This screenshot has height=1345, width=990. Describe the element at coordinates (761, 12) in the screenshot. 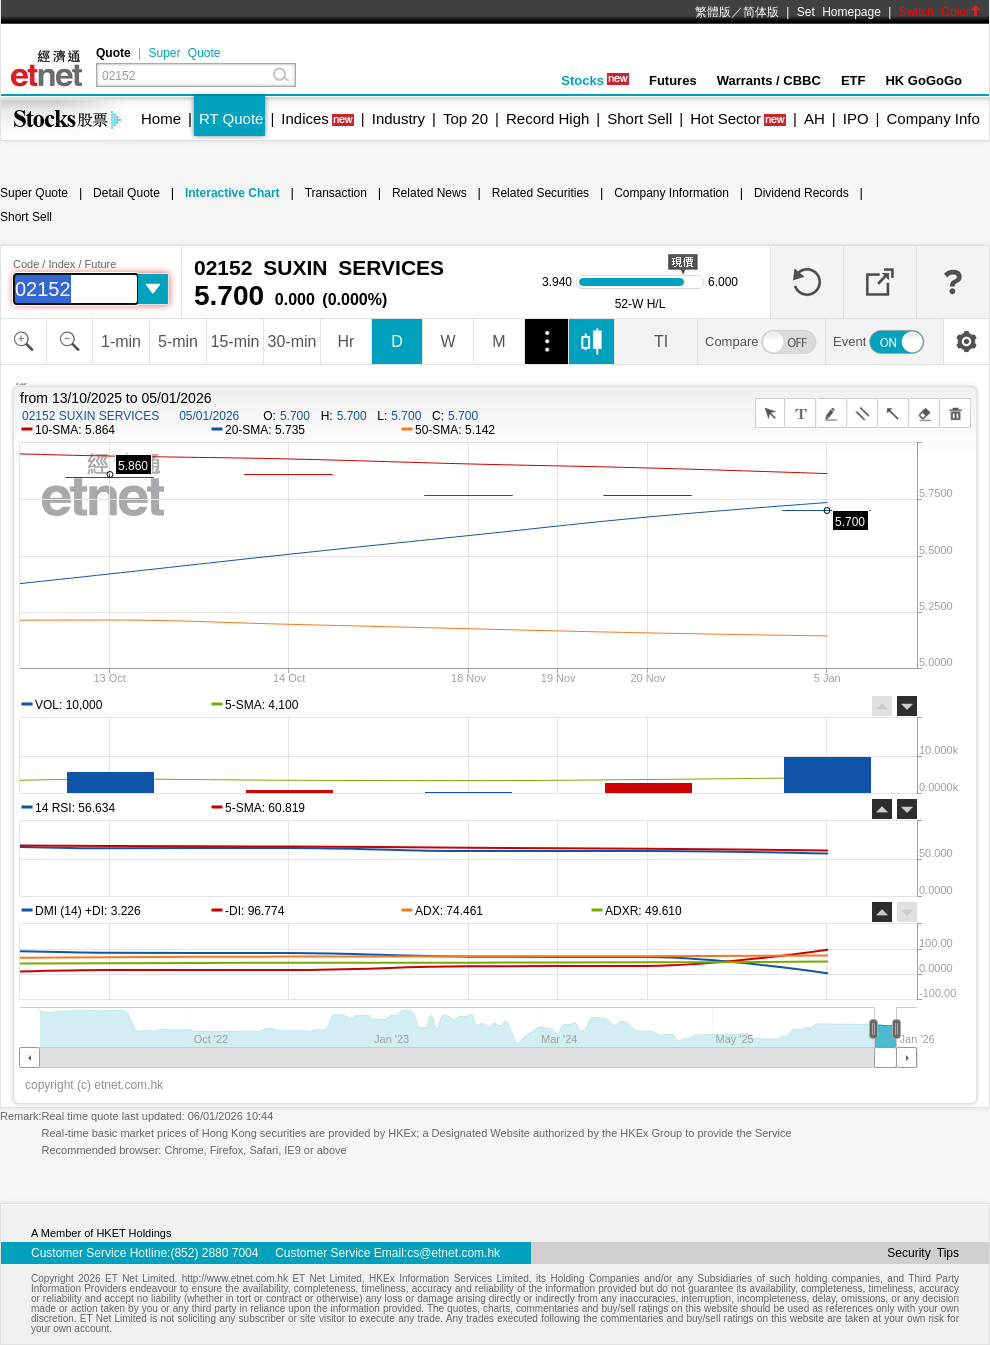

I see `简体版` at that location.